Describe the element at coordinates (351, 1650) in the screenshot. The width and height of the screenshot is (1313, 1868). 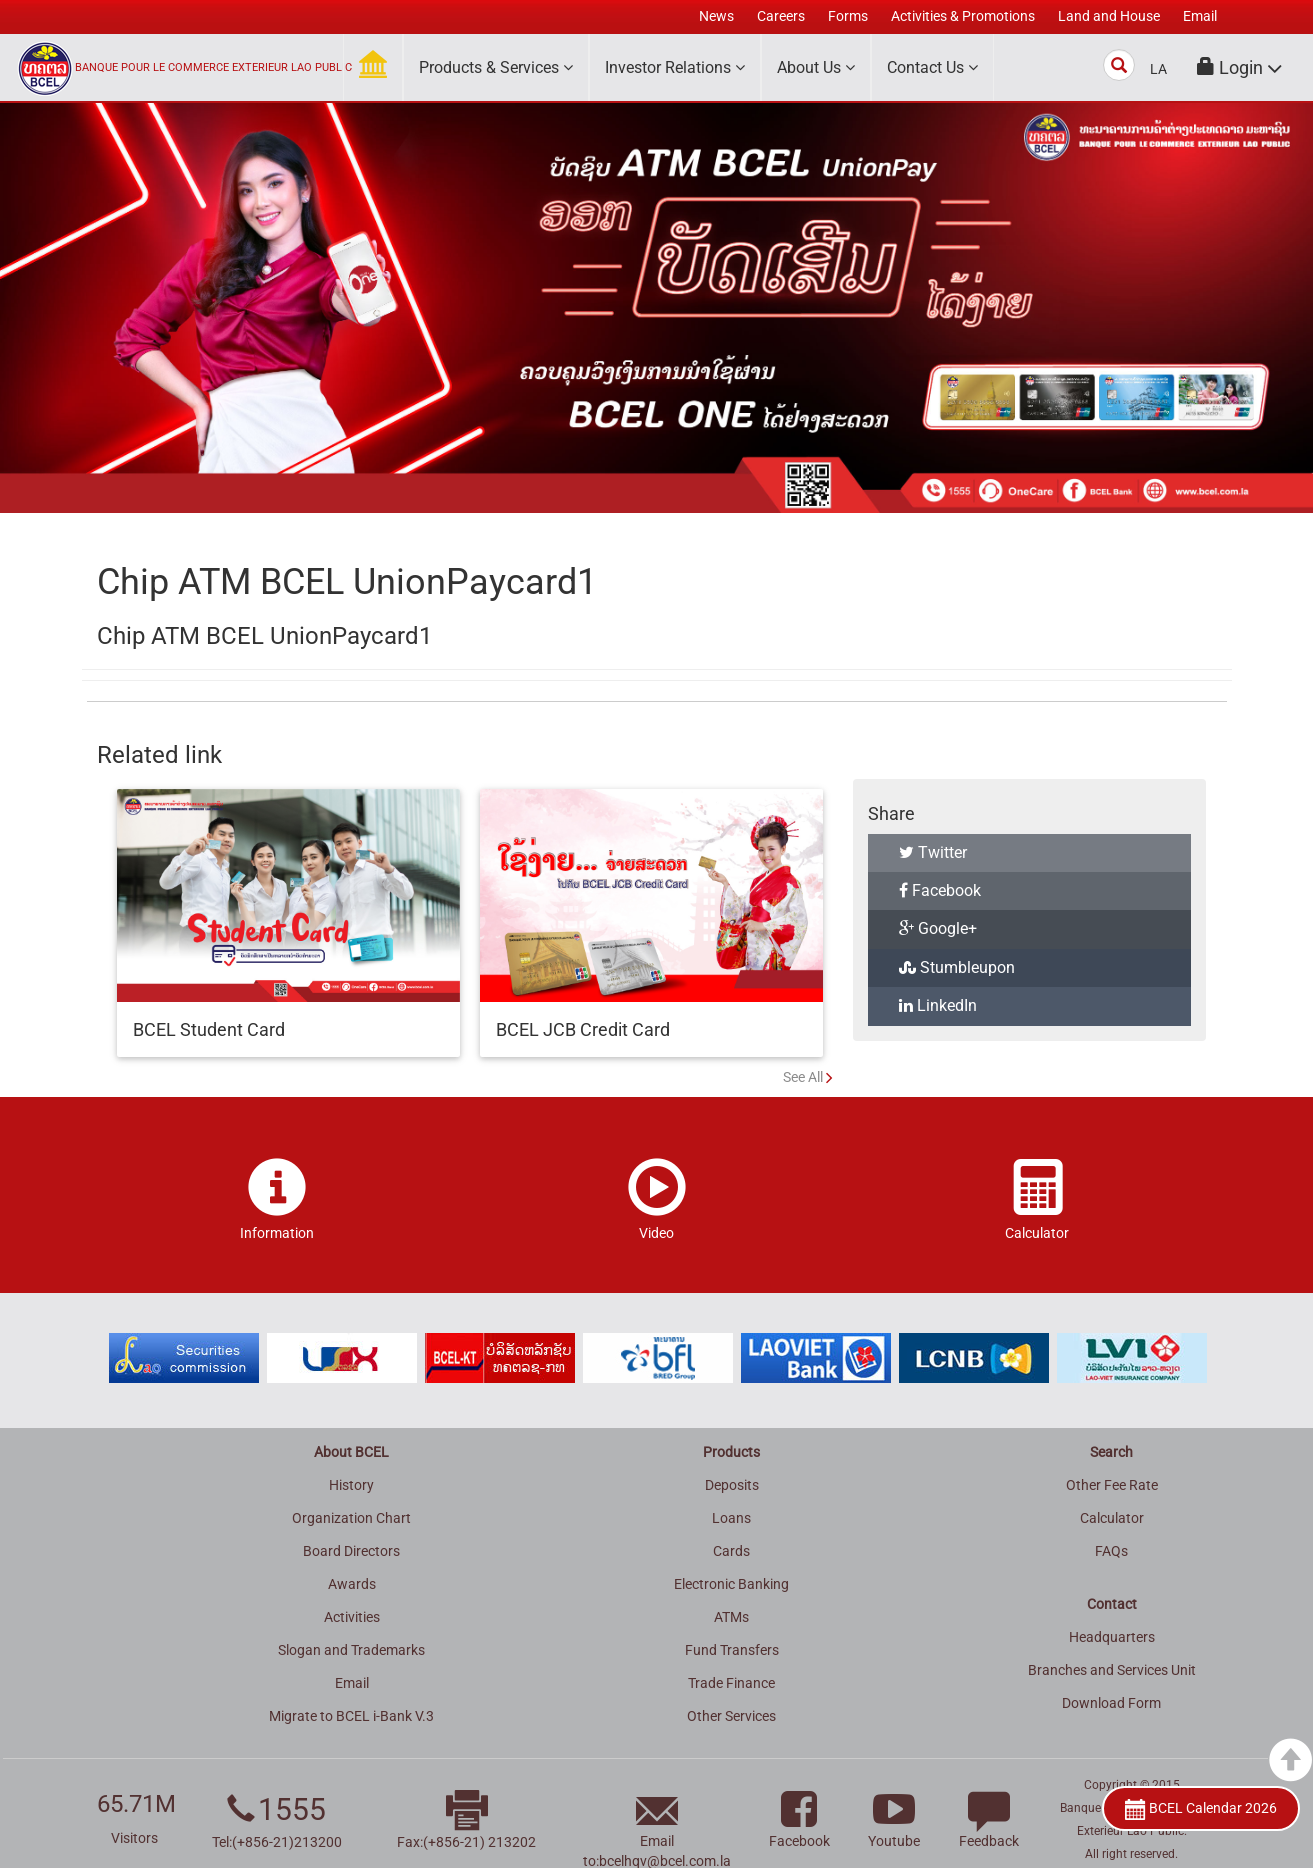
I see `Slogan and Trademarks` at that location.